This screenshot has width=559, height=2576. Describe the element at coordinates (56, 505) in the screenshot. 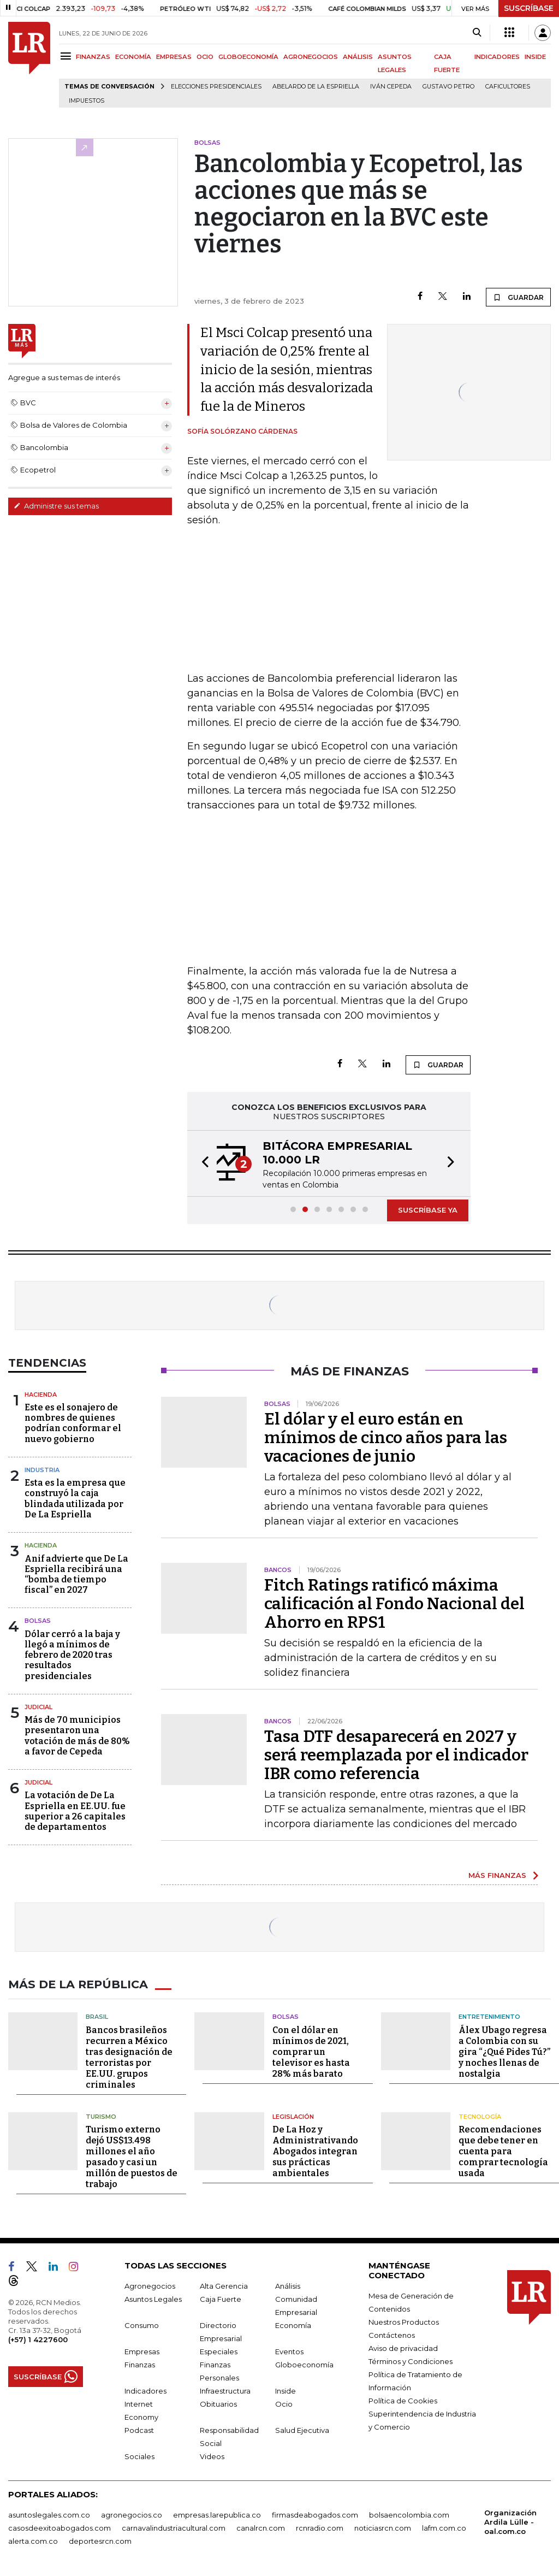

I see `Administre sus temas` at that location.